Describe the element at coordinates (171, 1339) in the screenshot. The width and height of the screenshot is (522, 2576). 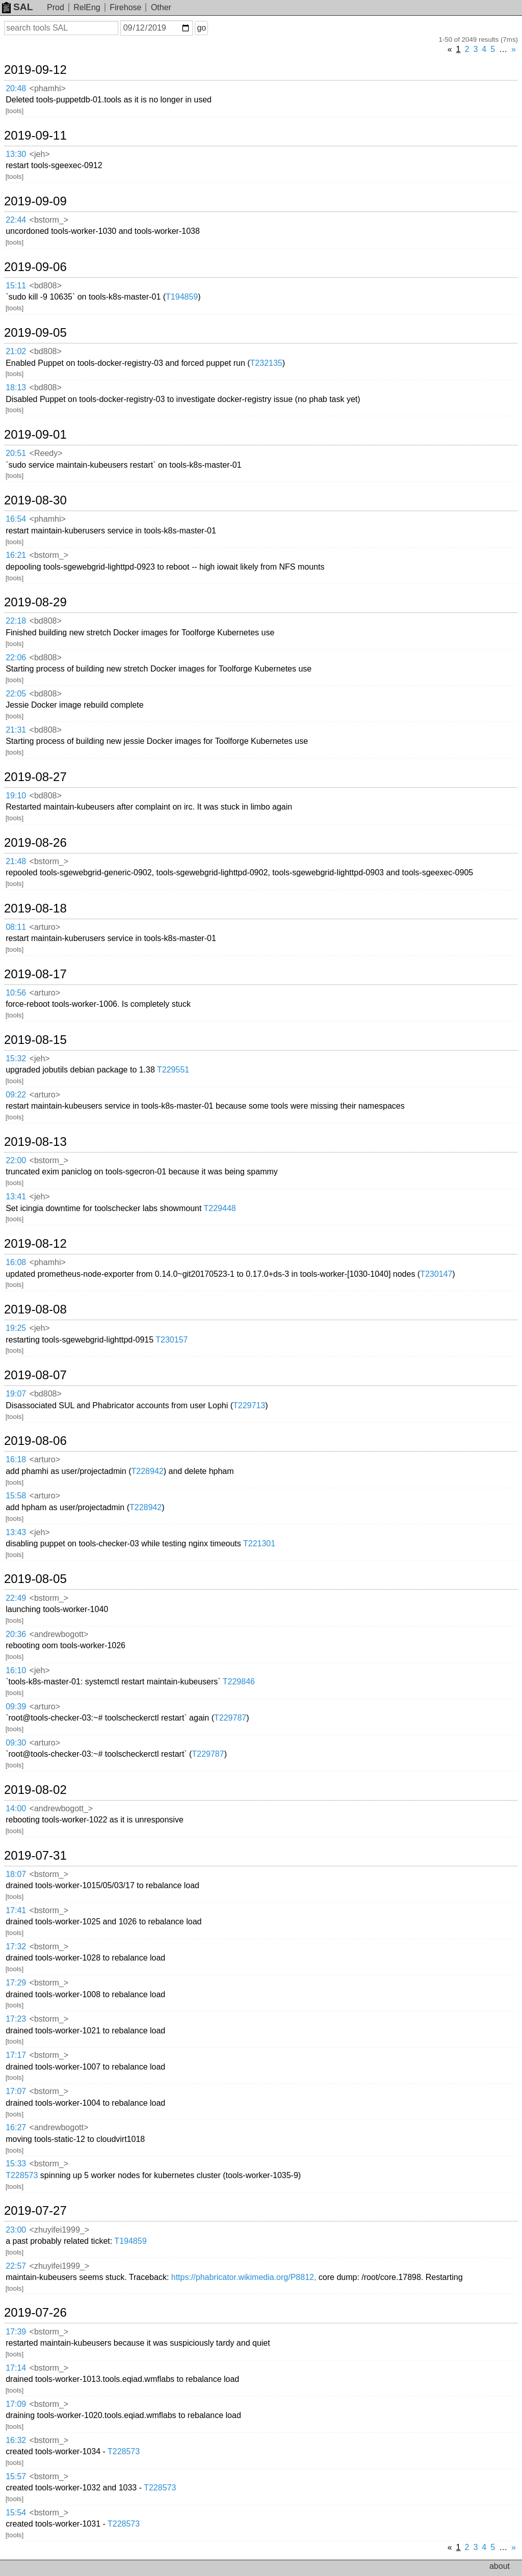
I see `T230157` at that location.